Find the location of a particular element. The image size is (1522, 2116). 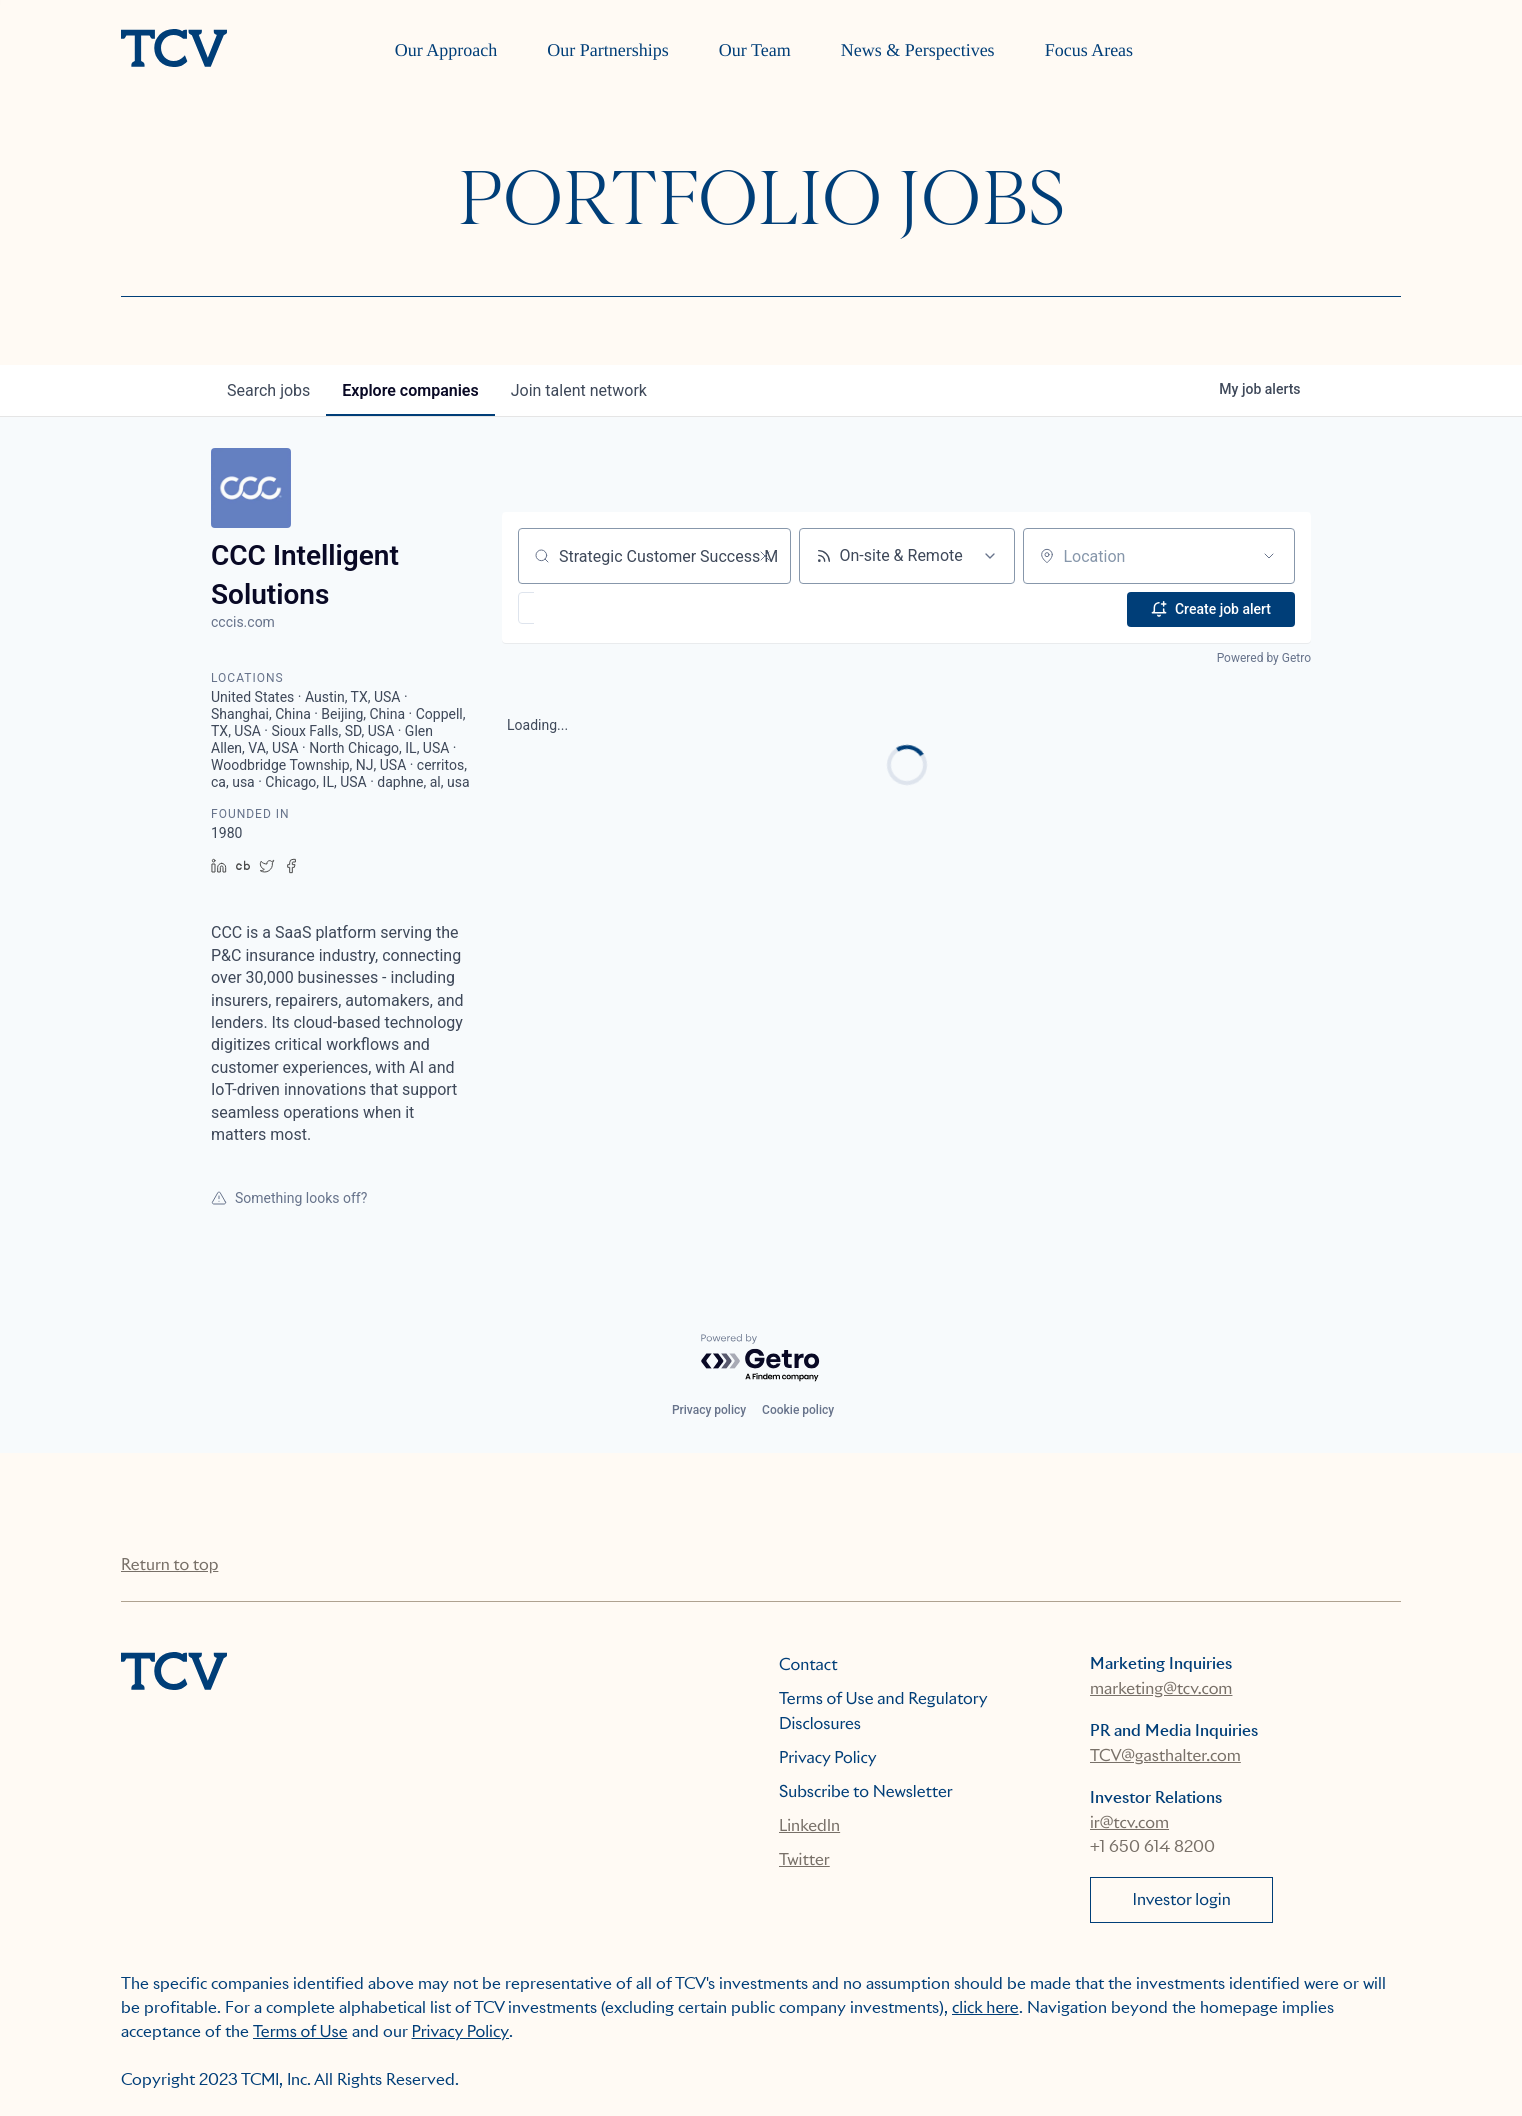

Terms of Use is located at coordinates (300, 2031).